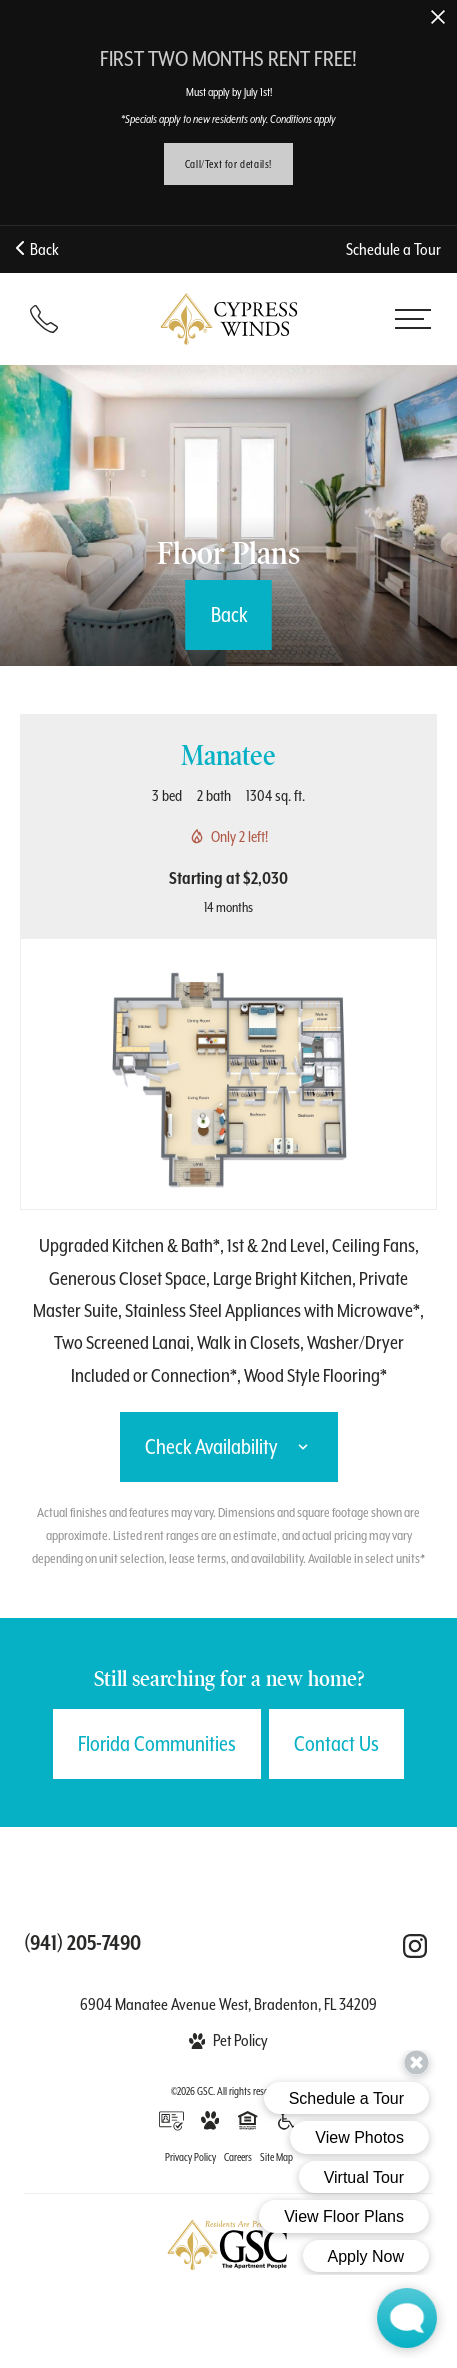 This screenshot has width=457, height=2368. Describe the element at coordinates (413, 319) in the screenshot. I see `[Open menu]` at that location.